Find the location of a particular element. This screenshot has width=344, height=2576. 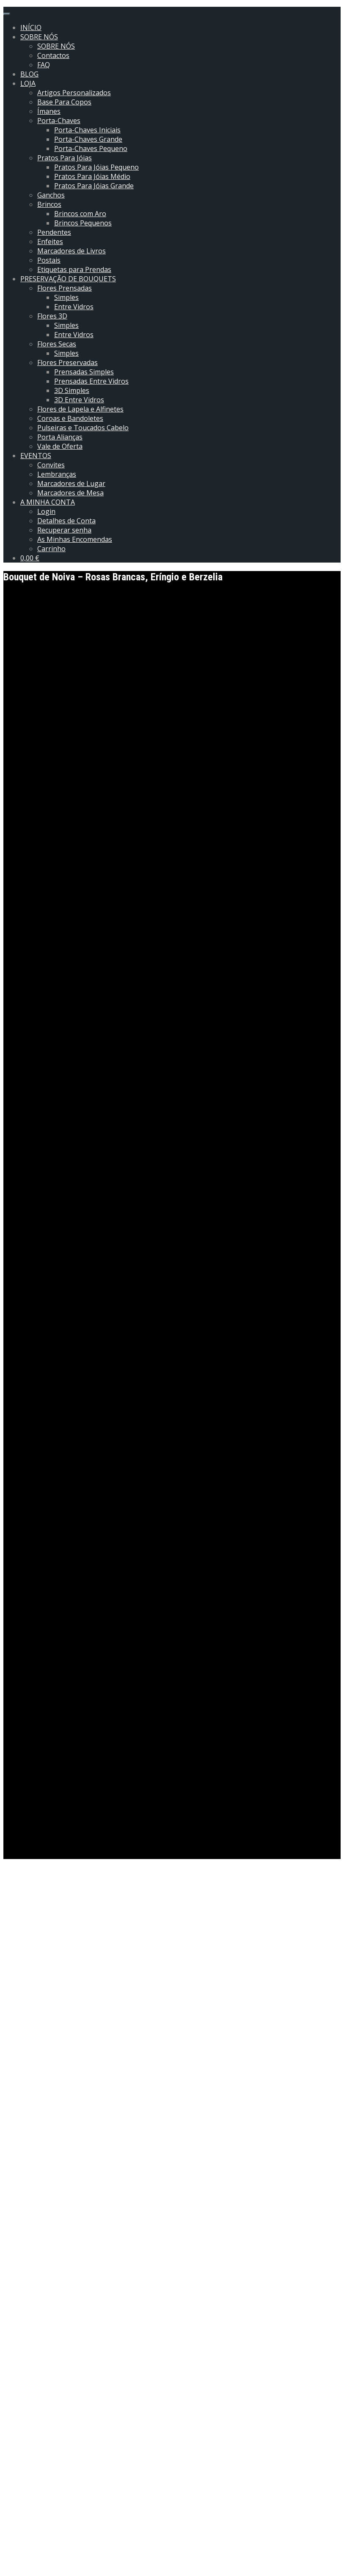

Recuperar senha is located at coordinates (64, 530).